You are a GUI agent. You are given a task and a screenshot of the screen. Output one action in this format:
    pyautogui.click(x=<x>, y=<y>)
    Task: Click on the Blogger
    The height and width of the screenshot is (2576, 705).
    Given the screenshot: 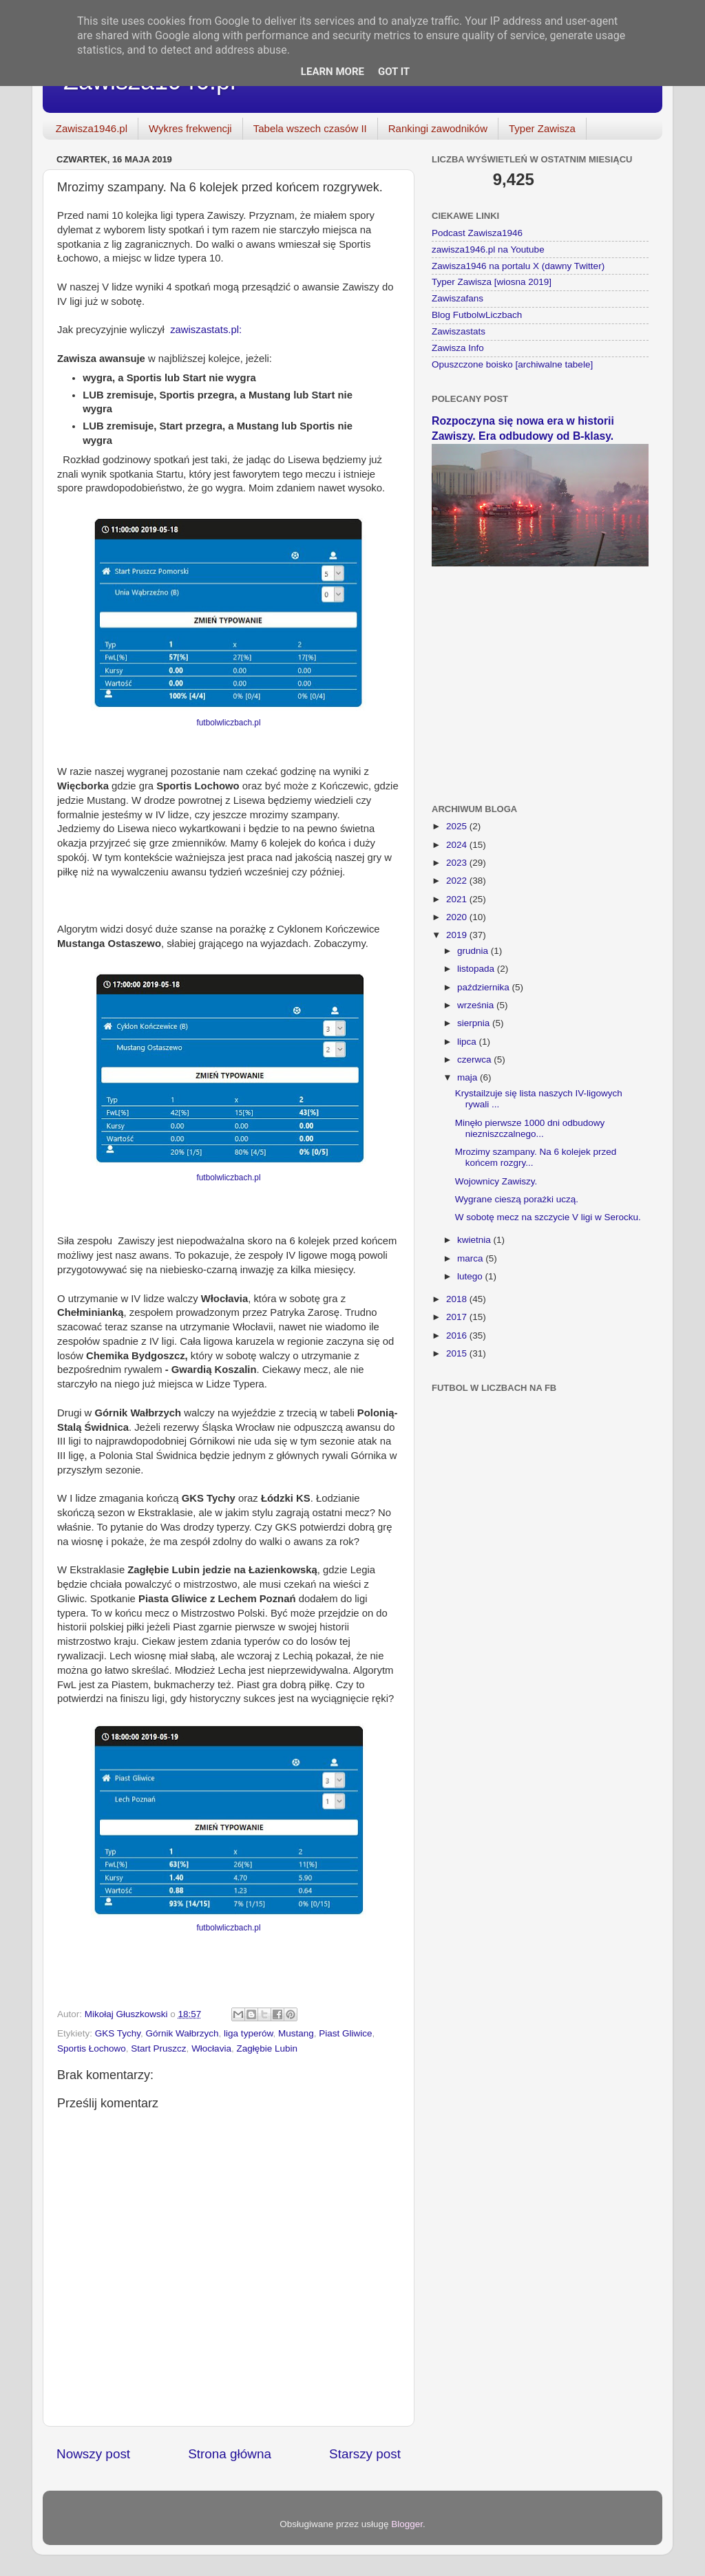 What is the action you would take?
    pyautogui.click(x=407, y=2524)
    